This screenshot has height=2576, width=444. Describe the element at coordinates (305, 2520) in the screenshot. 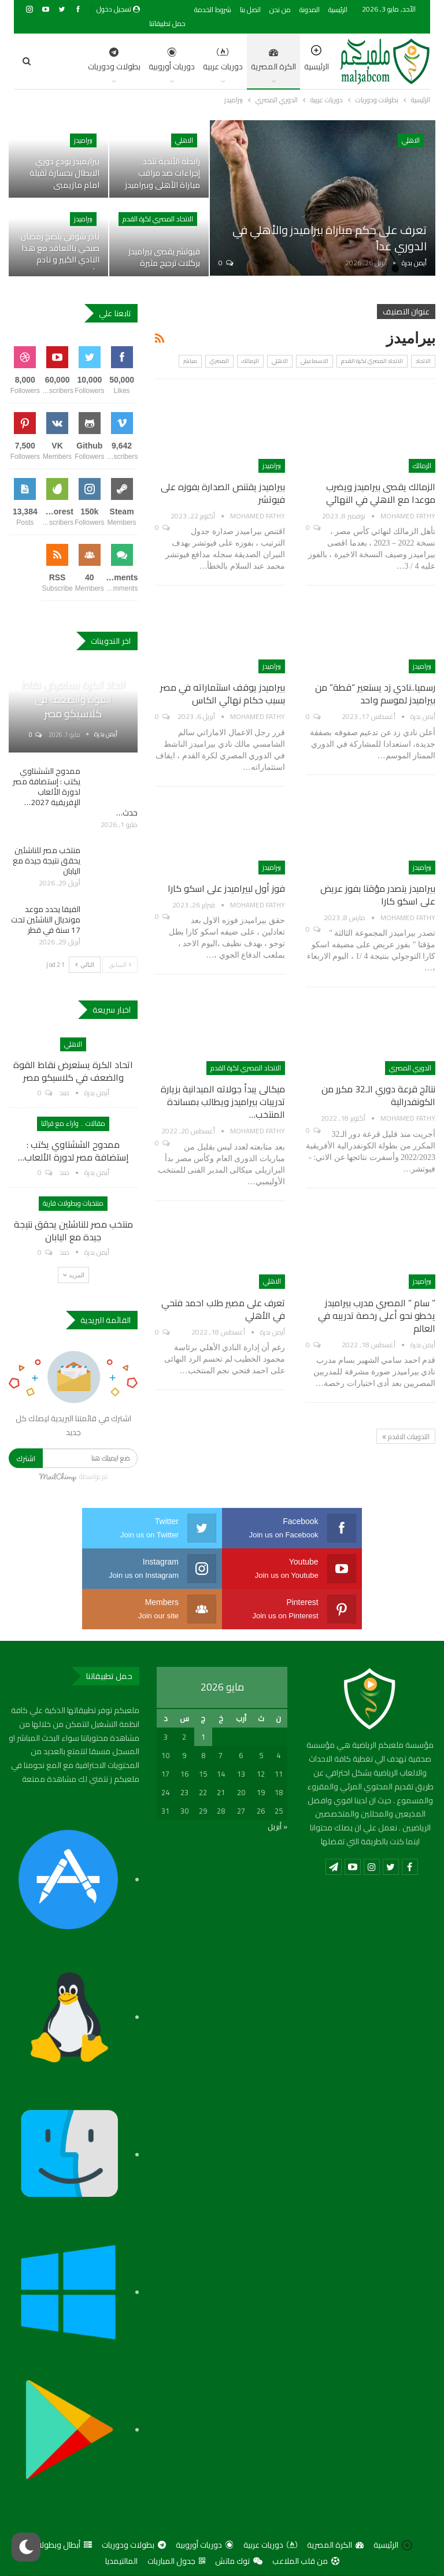

I see `من قلب الملاعب` at that location.